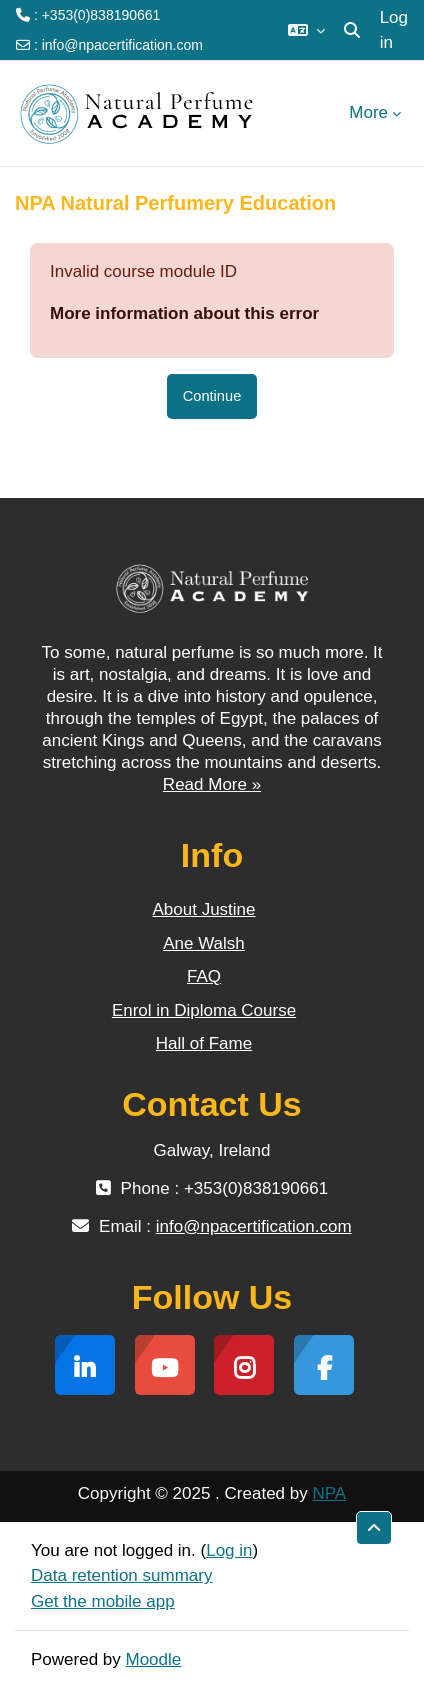  I want to click on [button], so click(306, 30).